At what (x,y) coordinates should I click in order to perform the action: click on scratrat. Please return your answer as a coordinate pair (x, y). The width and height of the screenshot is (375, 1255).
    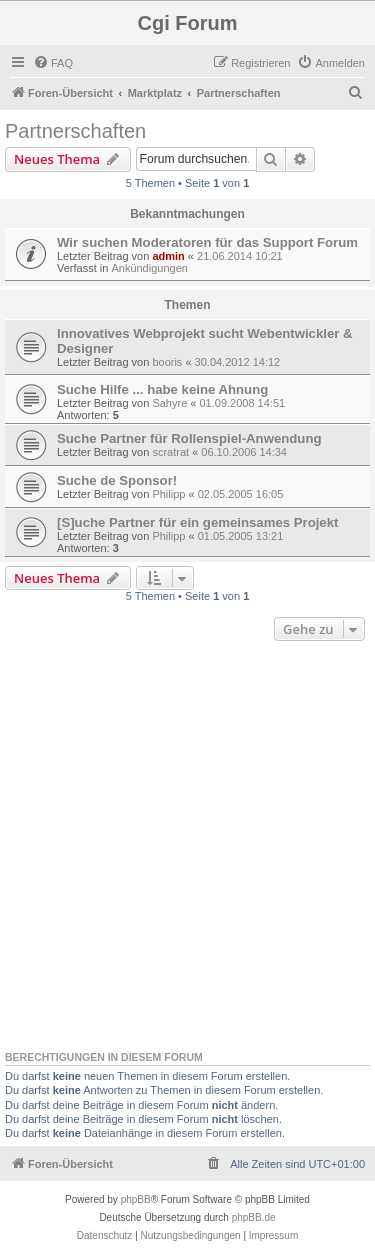
    Looking at the image, I should click on (170, 452).